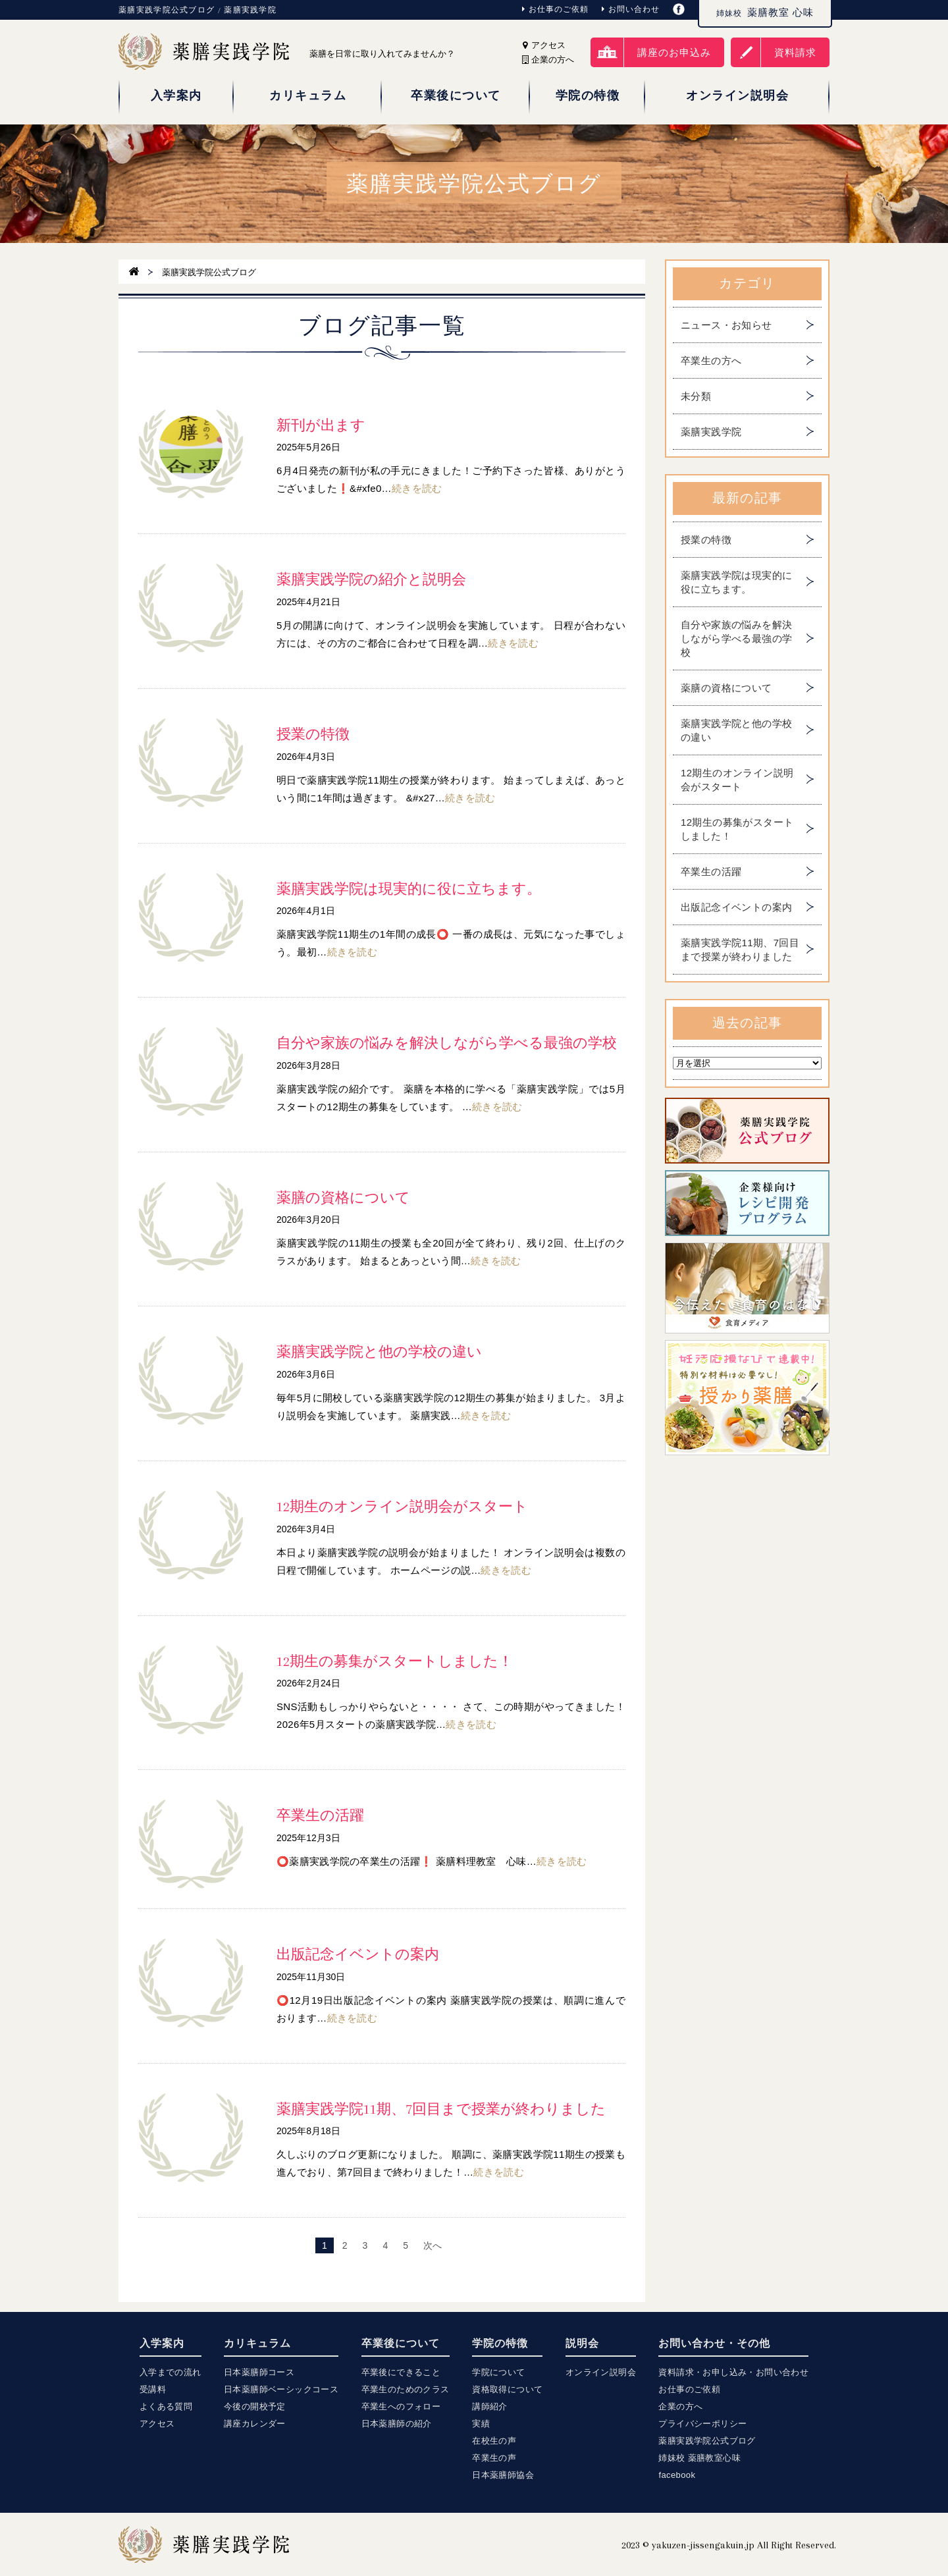  What do you see at coordinates (726, 325) in the screenshot?
I see `ニュース・お知らせ` at bounding box center [726, 325].